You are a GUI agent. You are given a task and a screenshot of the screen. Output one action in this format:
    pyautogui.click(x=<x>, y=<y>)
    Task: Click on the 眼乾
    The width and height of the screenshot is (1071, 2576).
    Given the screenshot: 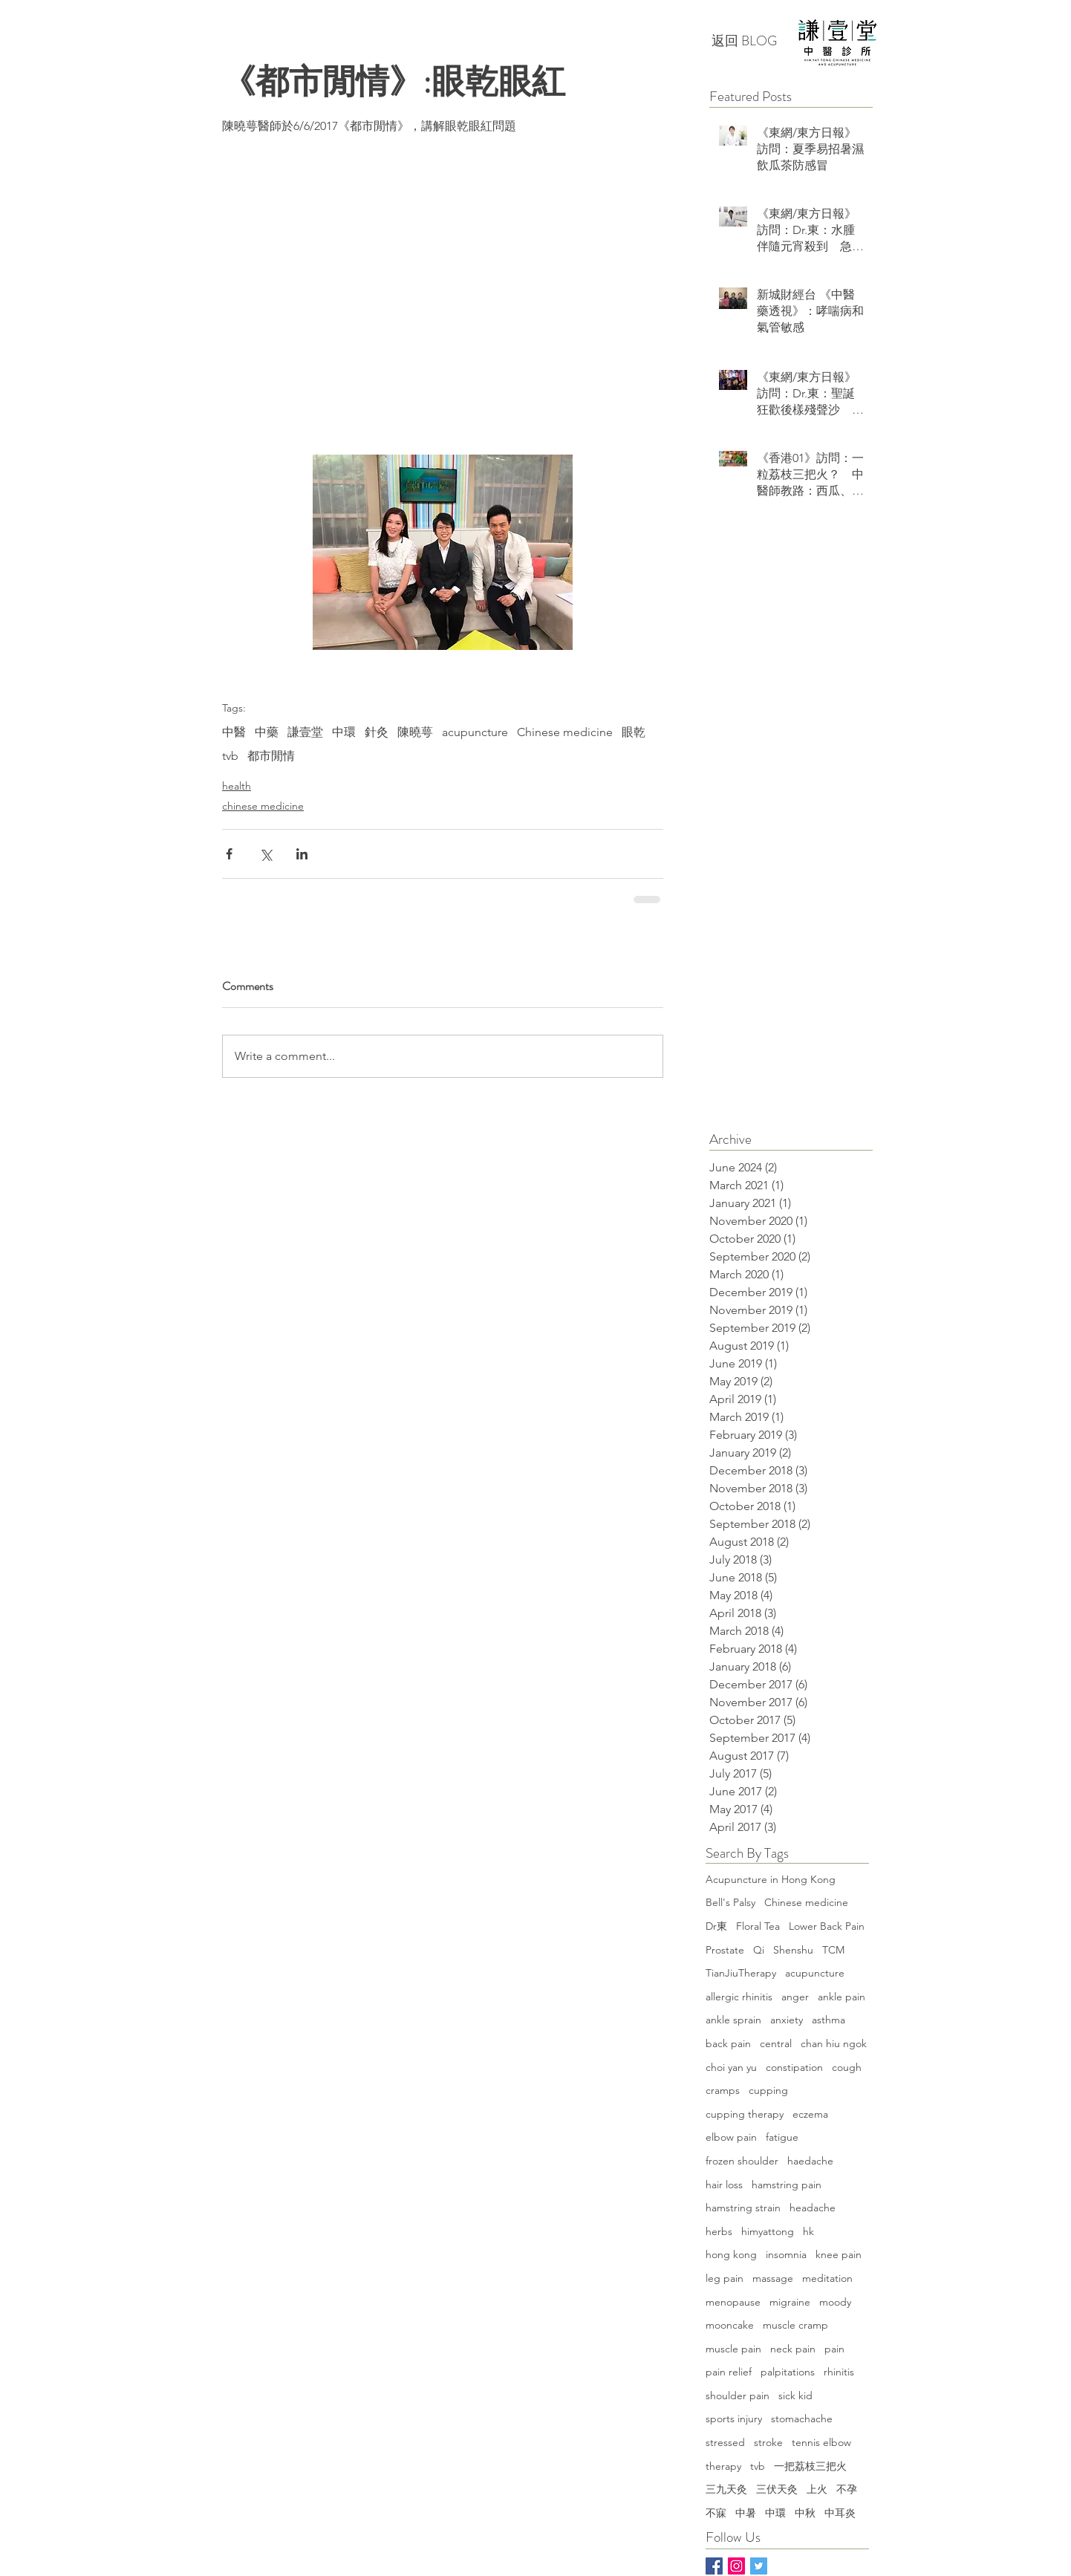 What is the action you would take?
    pyautogui.click(x=633, y=732)
    